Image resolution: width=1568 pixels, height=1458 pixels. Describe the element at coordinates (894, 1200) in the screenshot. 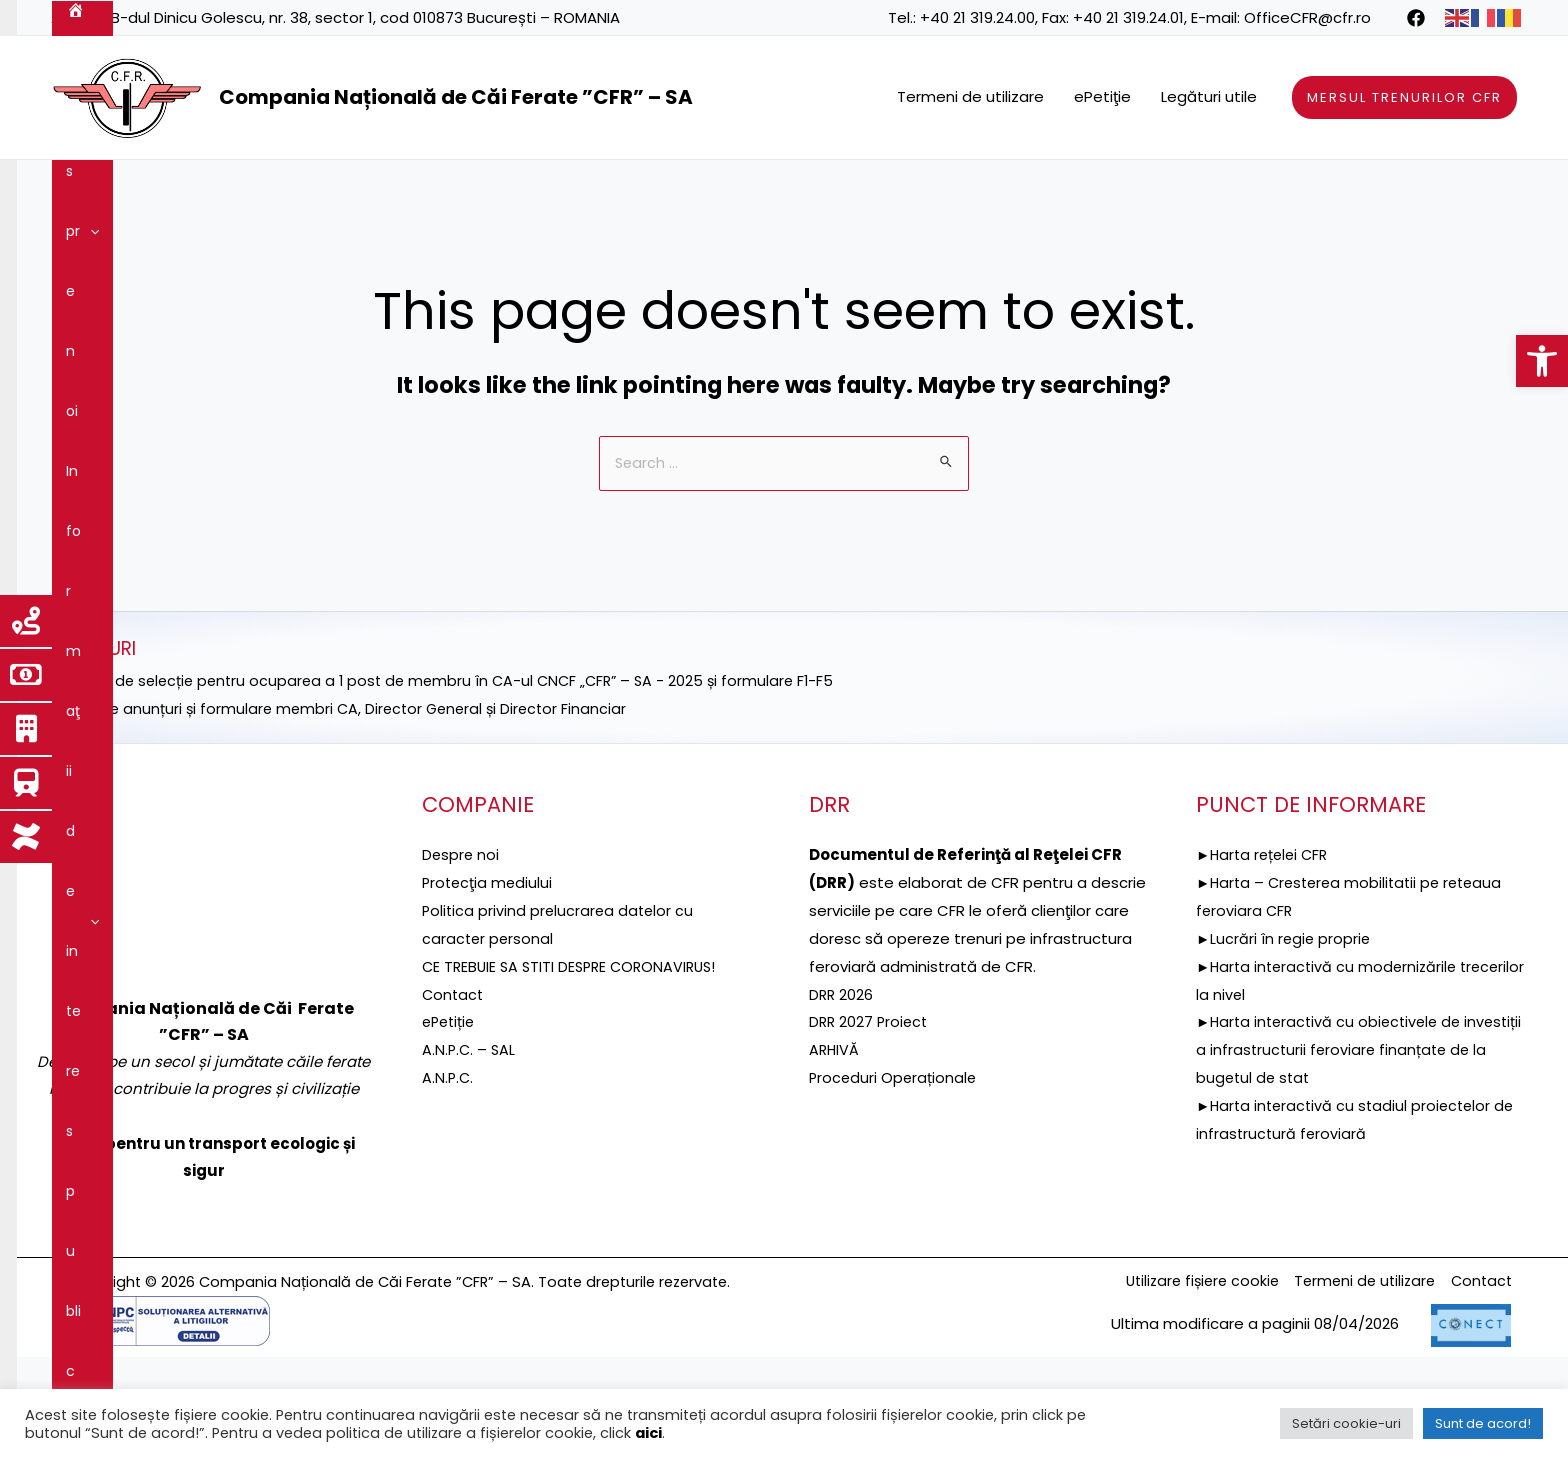

I see `Proceduri Operaționale [link]` at that location.